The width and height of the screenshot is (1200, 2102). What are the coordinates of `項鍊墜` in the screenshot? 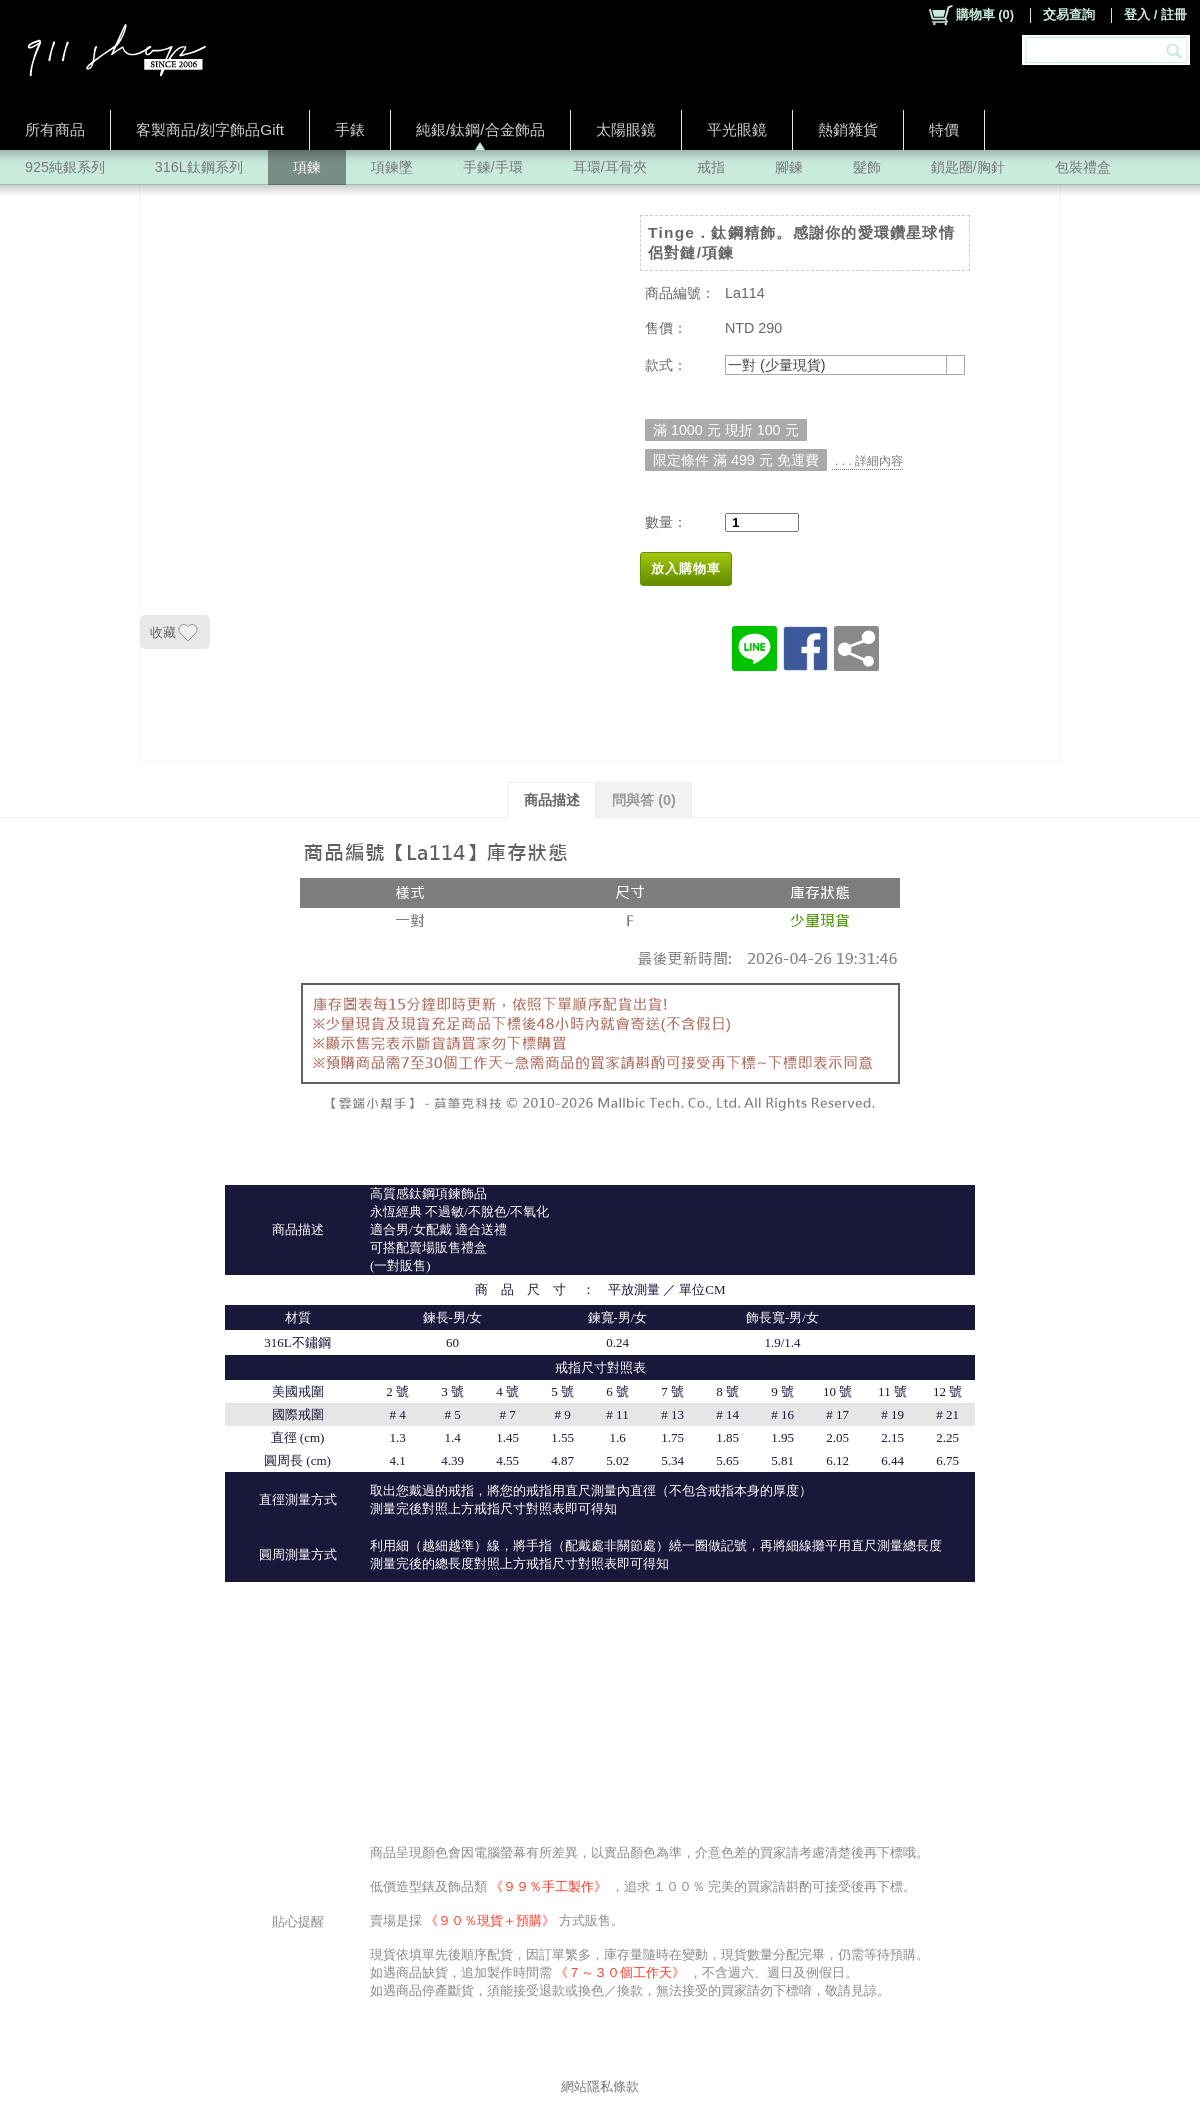 It's located at (392, 167).